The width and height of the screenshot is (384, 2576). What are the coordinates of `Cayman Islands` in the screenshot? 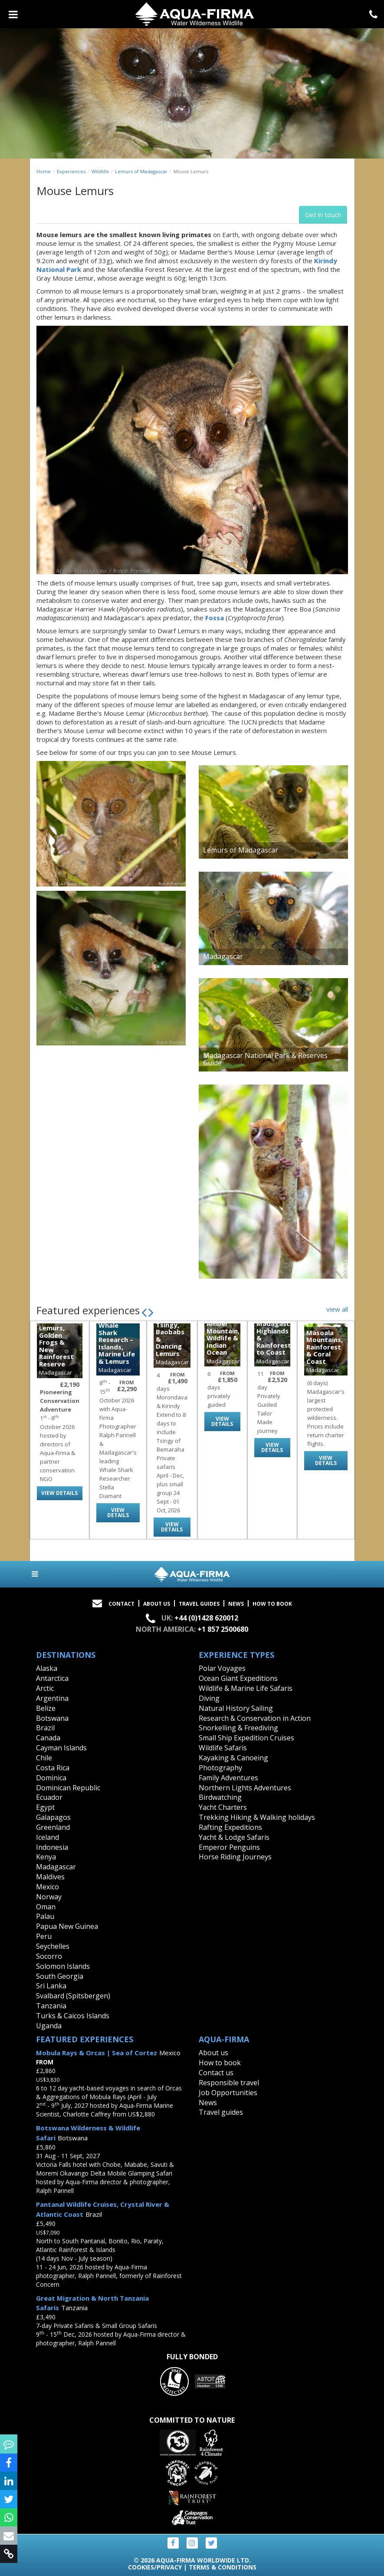 It's located at (61, 1748).